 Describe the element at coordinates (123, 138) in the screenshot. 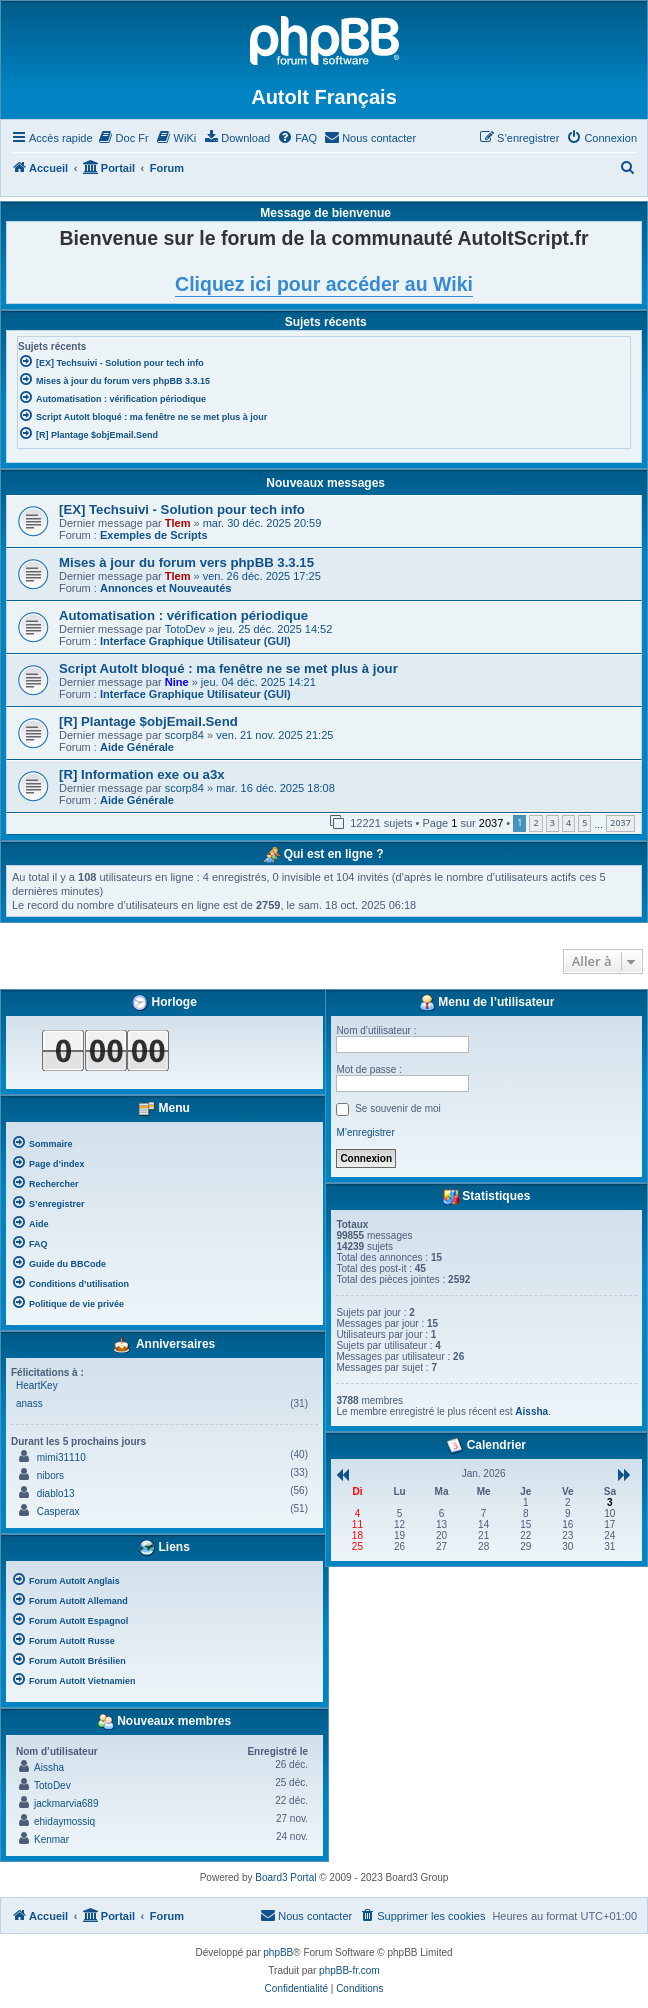

I see `[menuitem]` at that location.